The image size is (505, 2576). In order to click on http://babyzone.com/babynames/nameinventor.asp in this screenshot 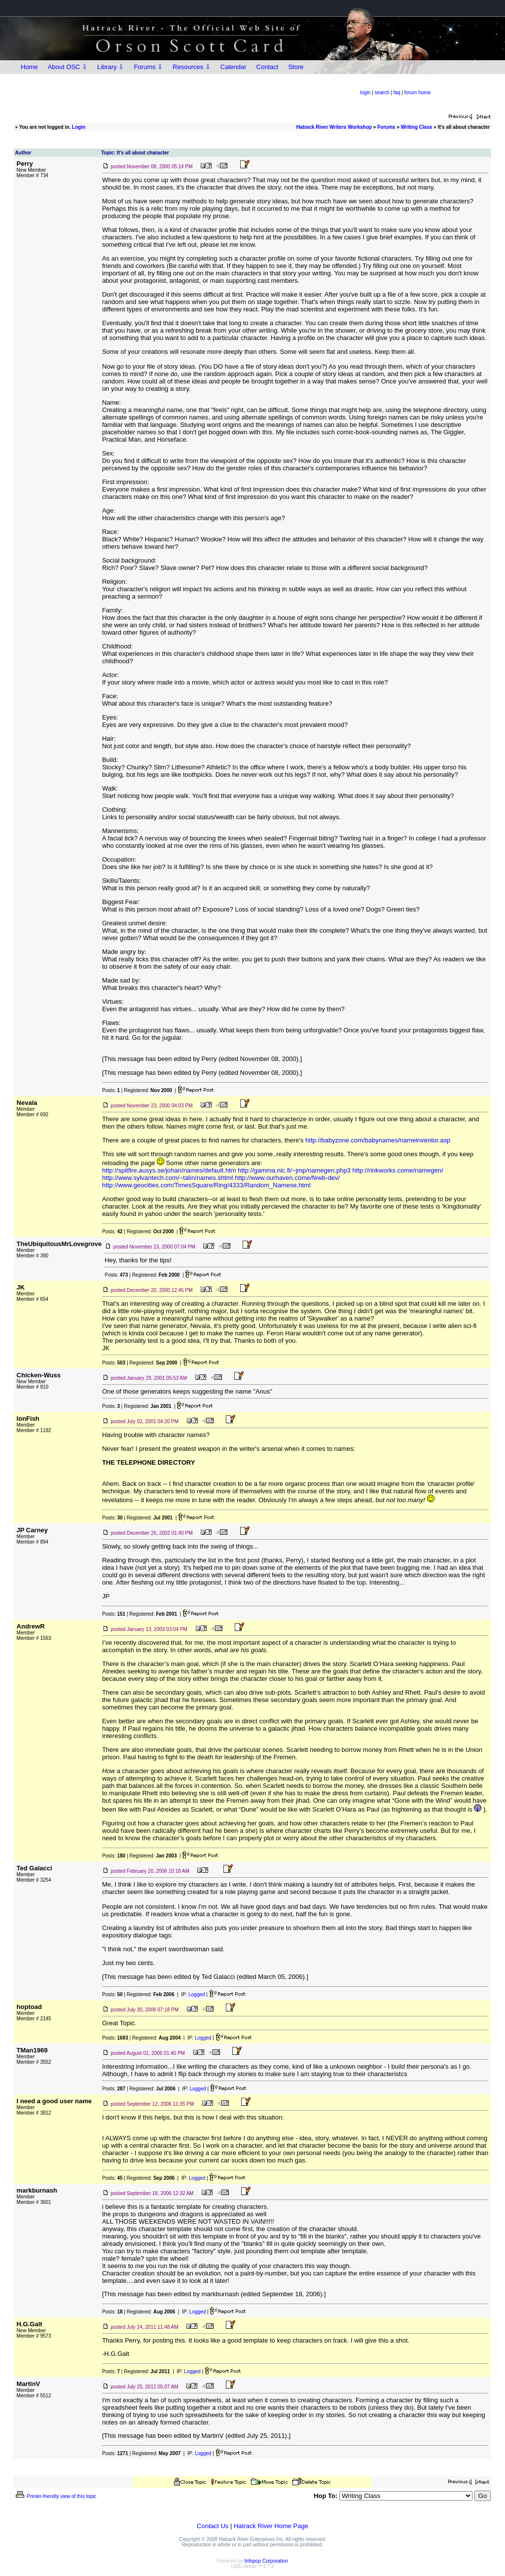, I will do `click(377, 1140)`.